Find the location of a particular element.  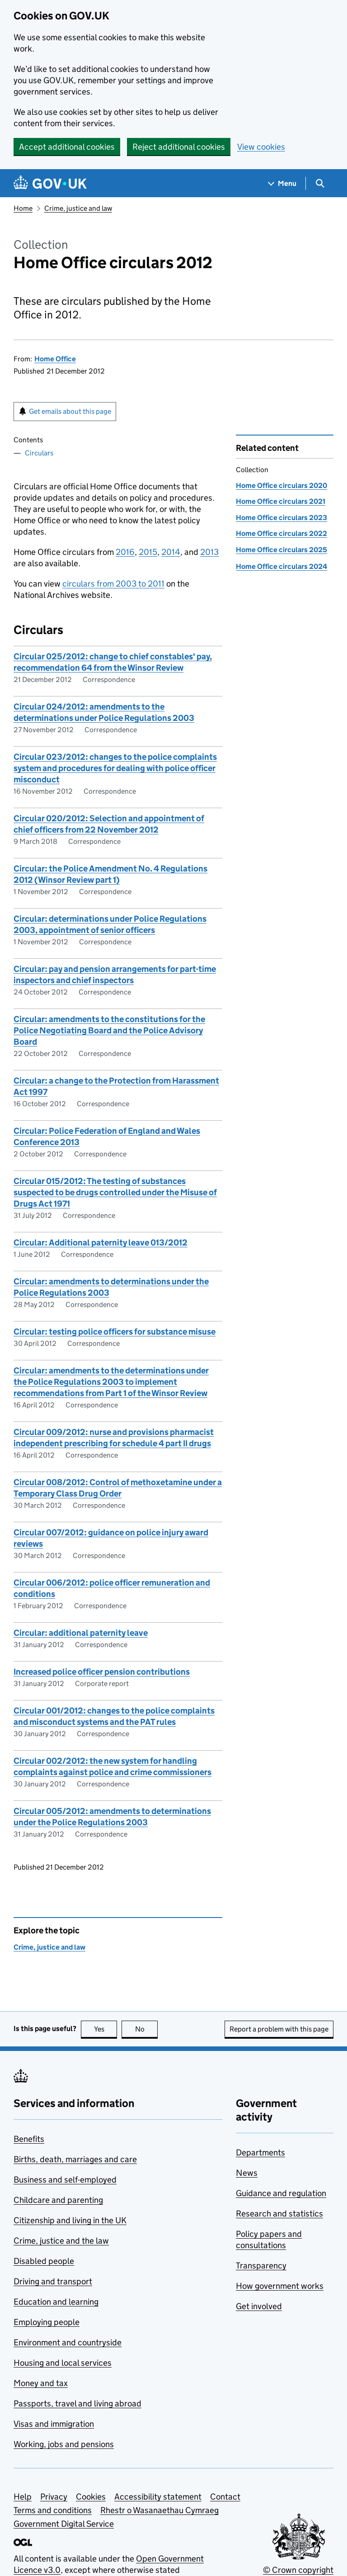

Environment and countryside is located at coordinates (68, 2342).